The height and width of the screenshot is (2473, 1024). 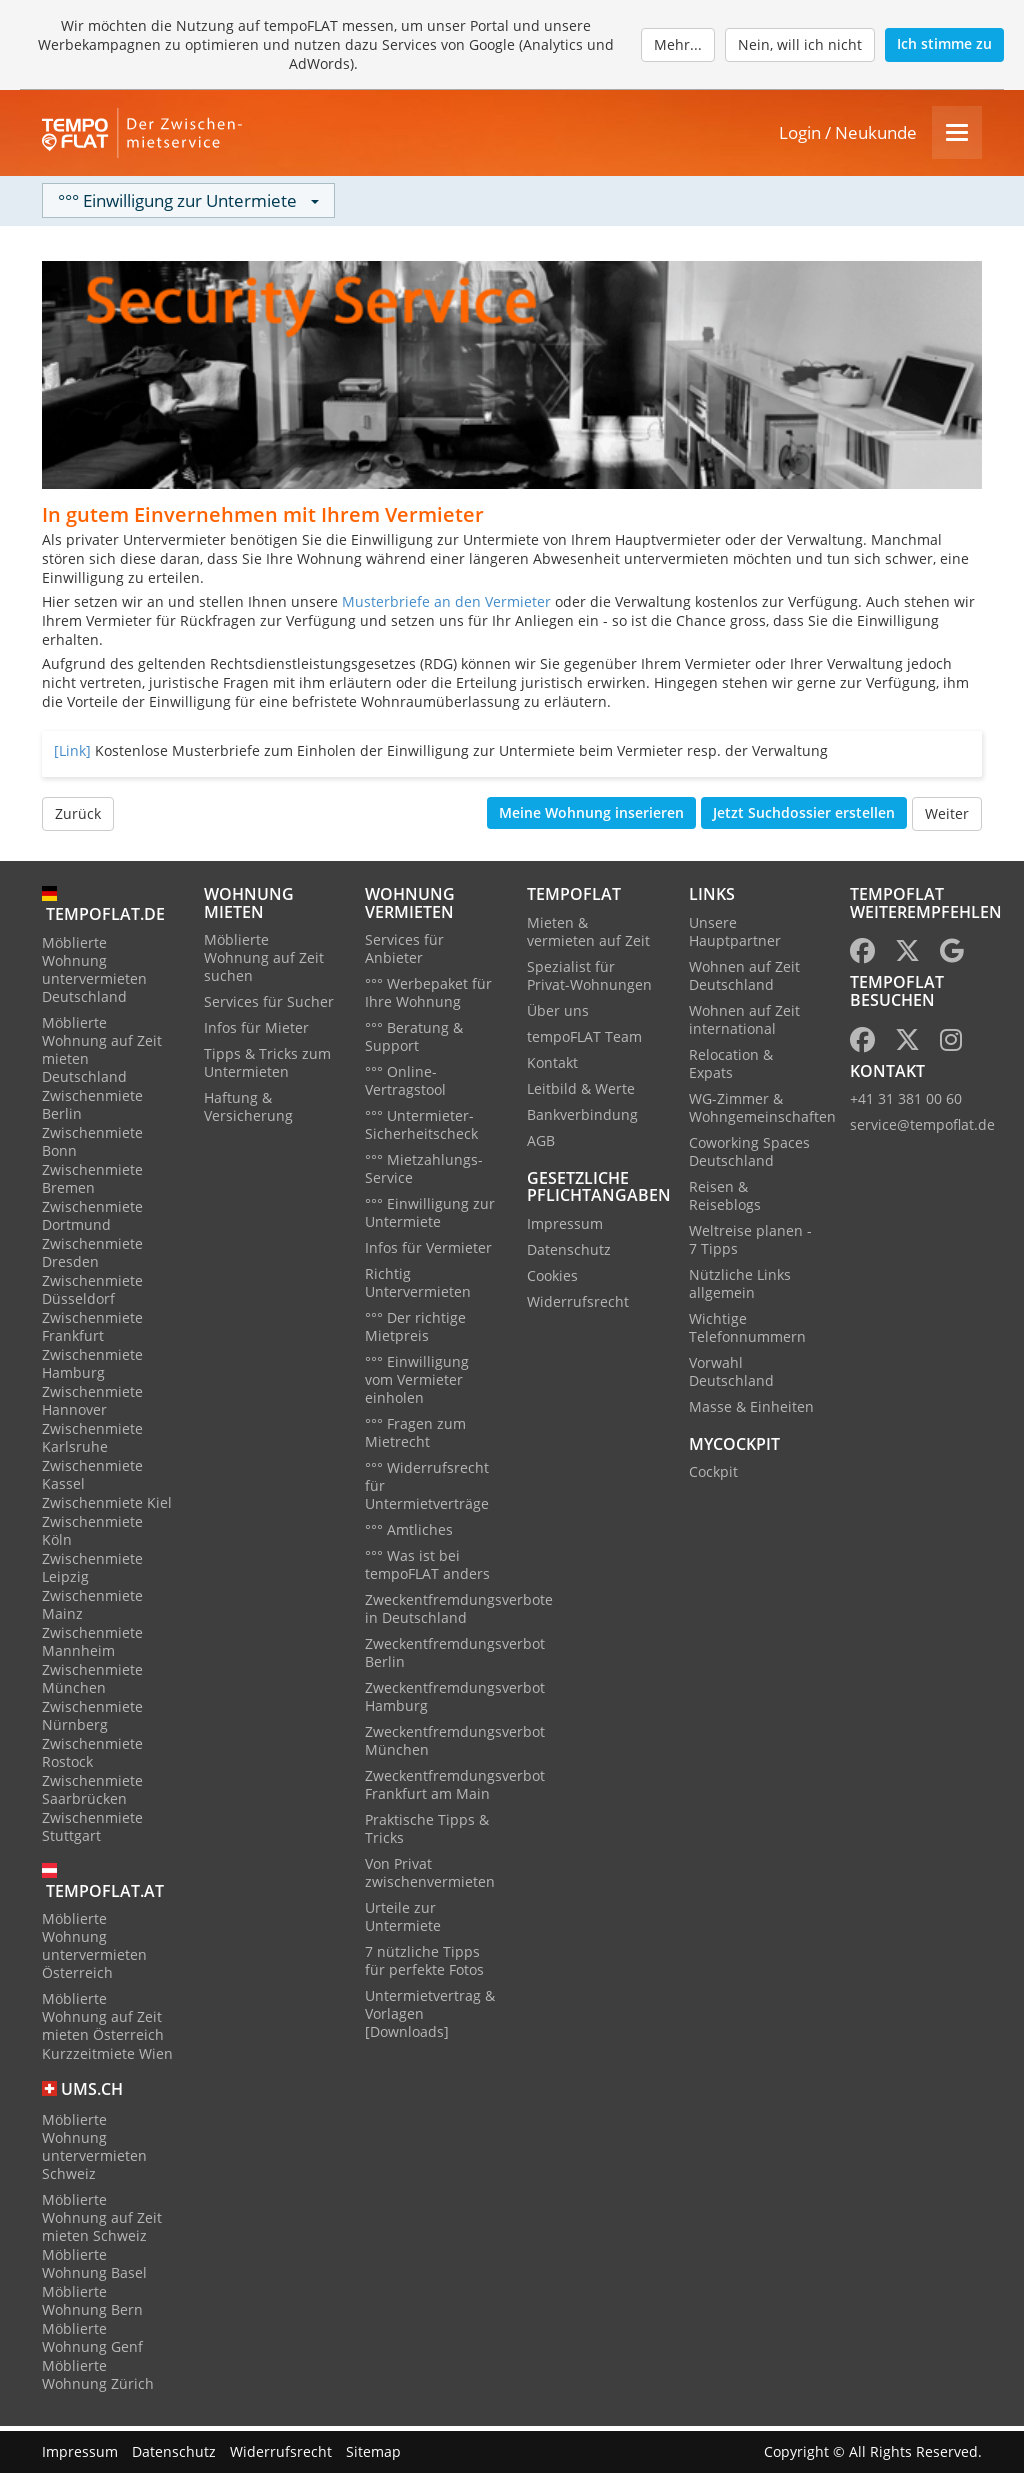 I want to click on Zwischenmiete Düsseldorf, so click(x=92, y=1293).